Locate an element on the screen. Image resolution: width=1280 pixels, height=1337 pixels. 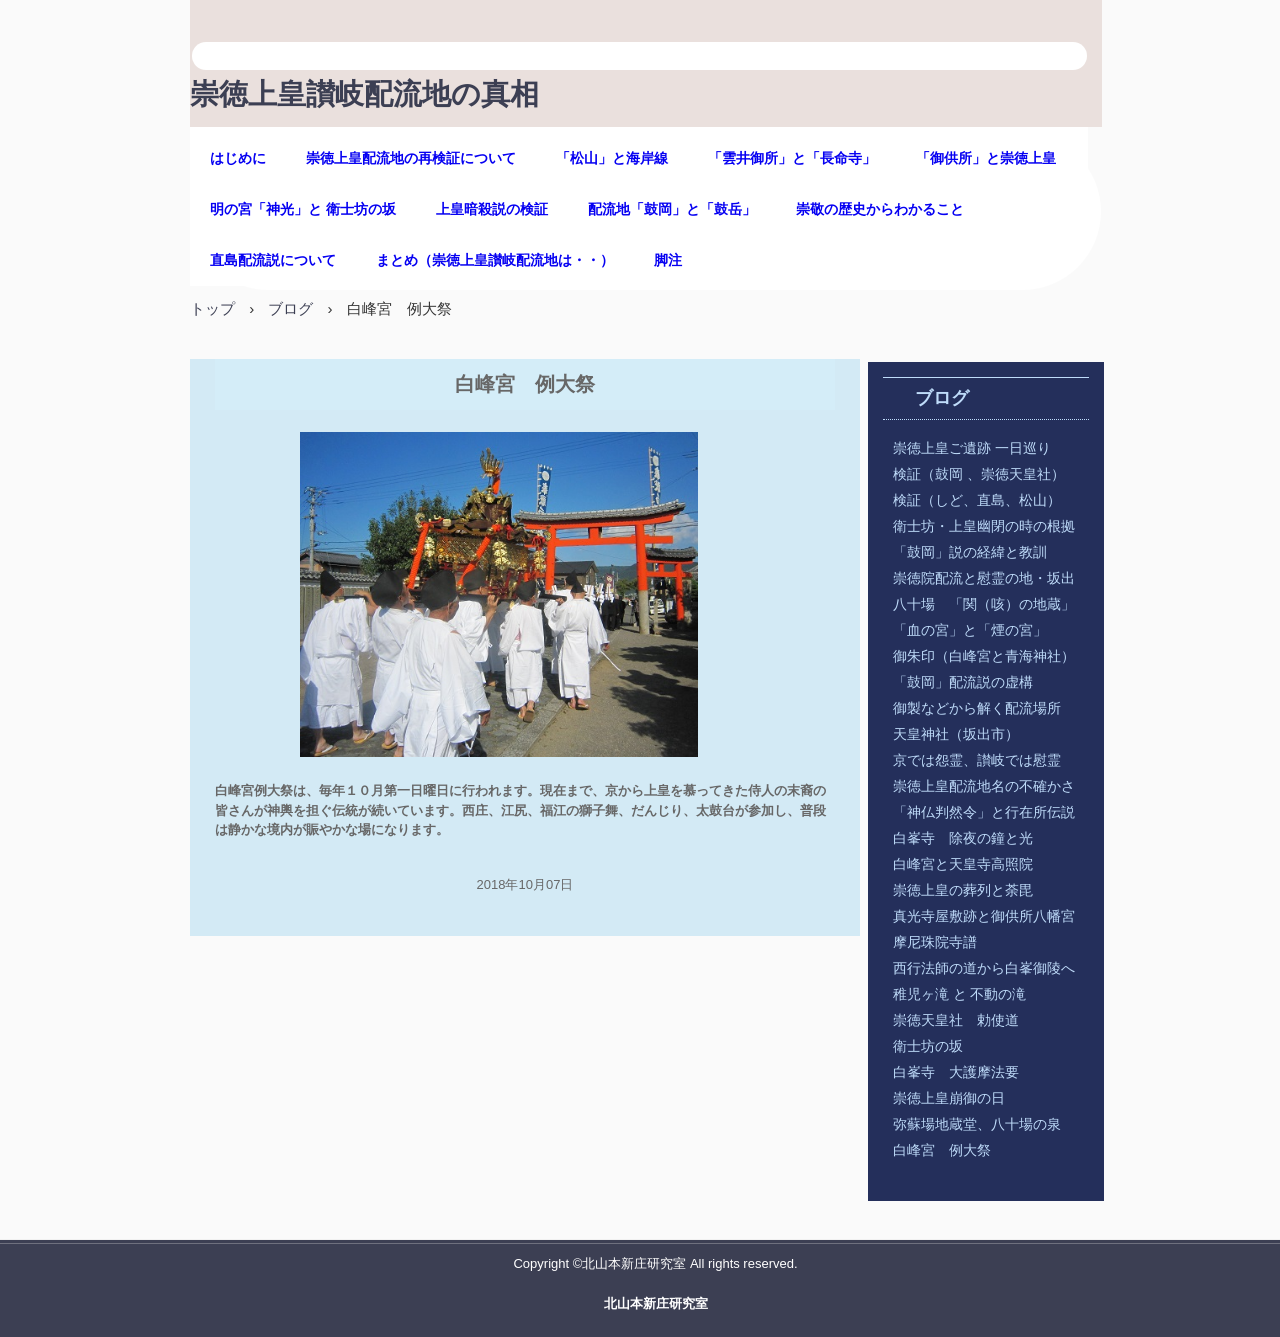
崇徳上皇の葬列と荼毘 is located at coordinates (963, 890).